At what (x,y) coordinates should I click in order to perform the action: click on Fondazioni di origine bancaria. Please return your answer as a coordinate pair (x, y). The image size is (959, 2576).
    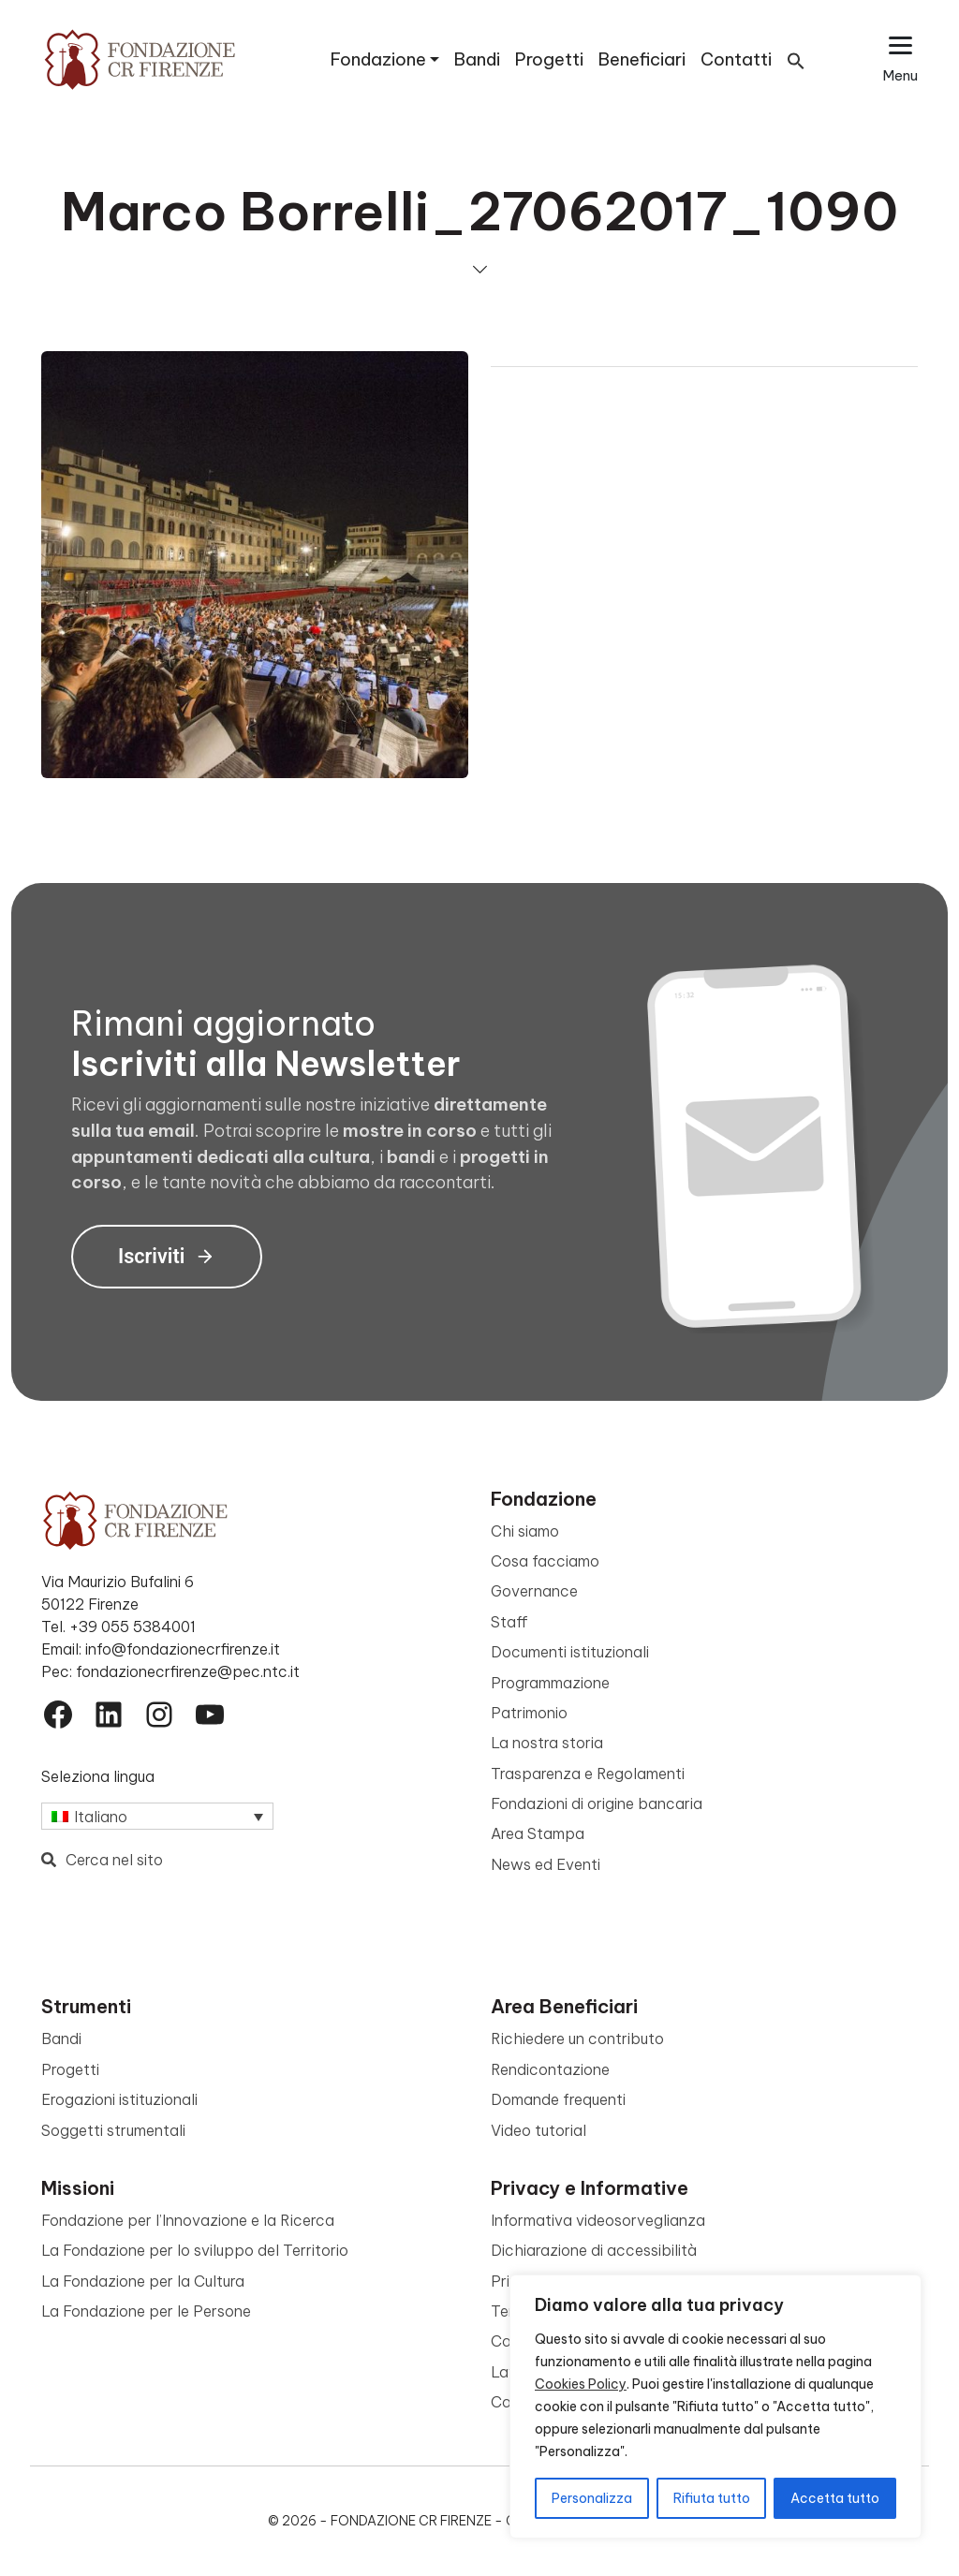
    Looking at the image, I should click on (596, 1803).